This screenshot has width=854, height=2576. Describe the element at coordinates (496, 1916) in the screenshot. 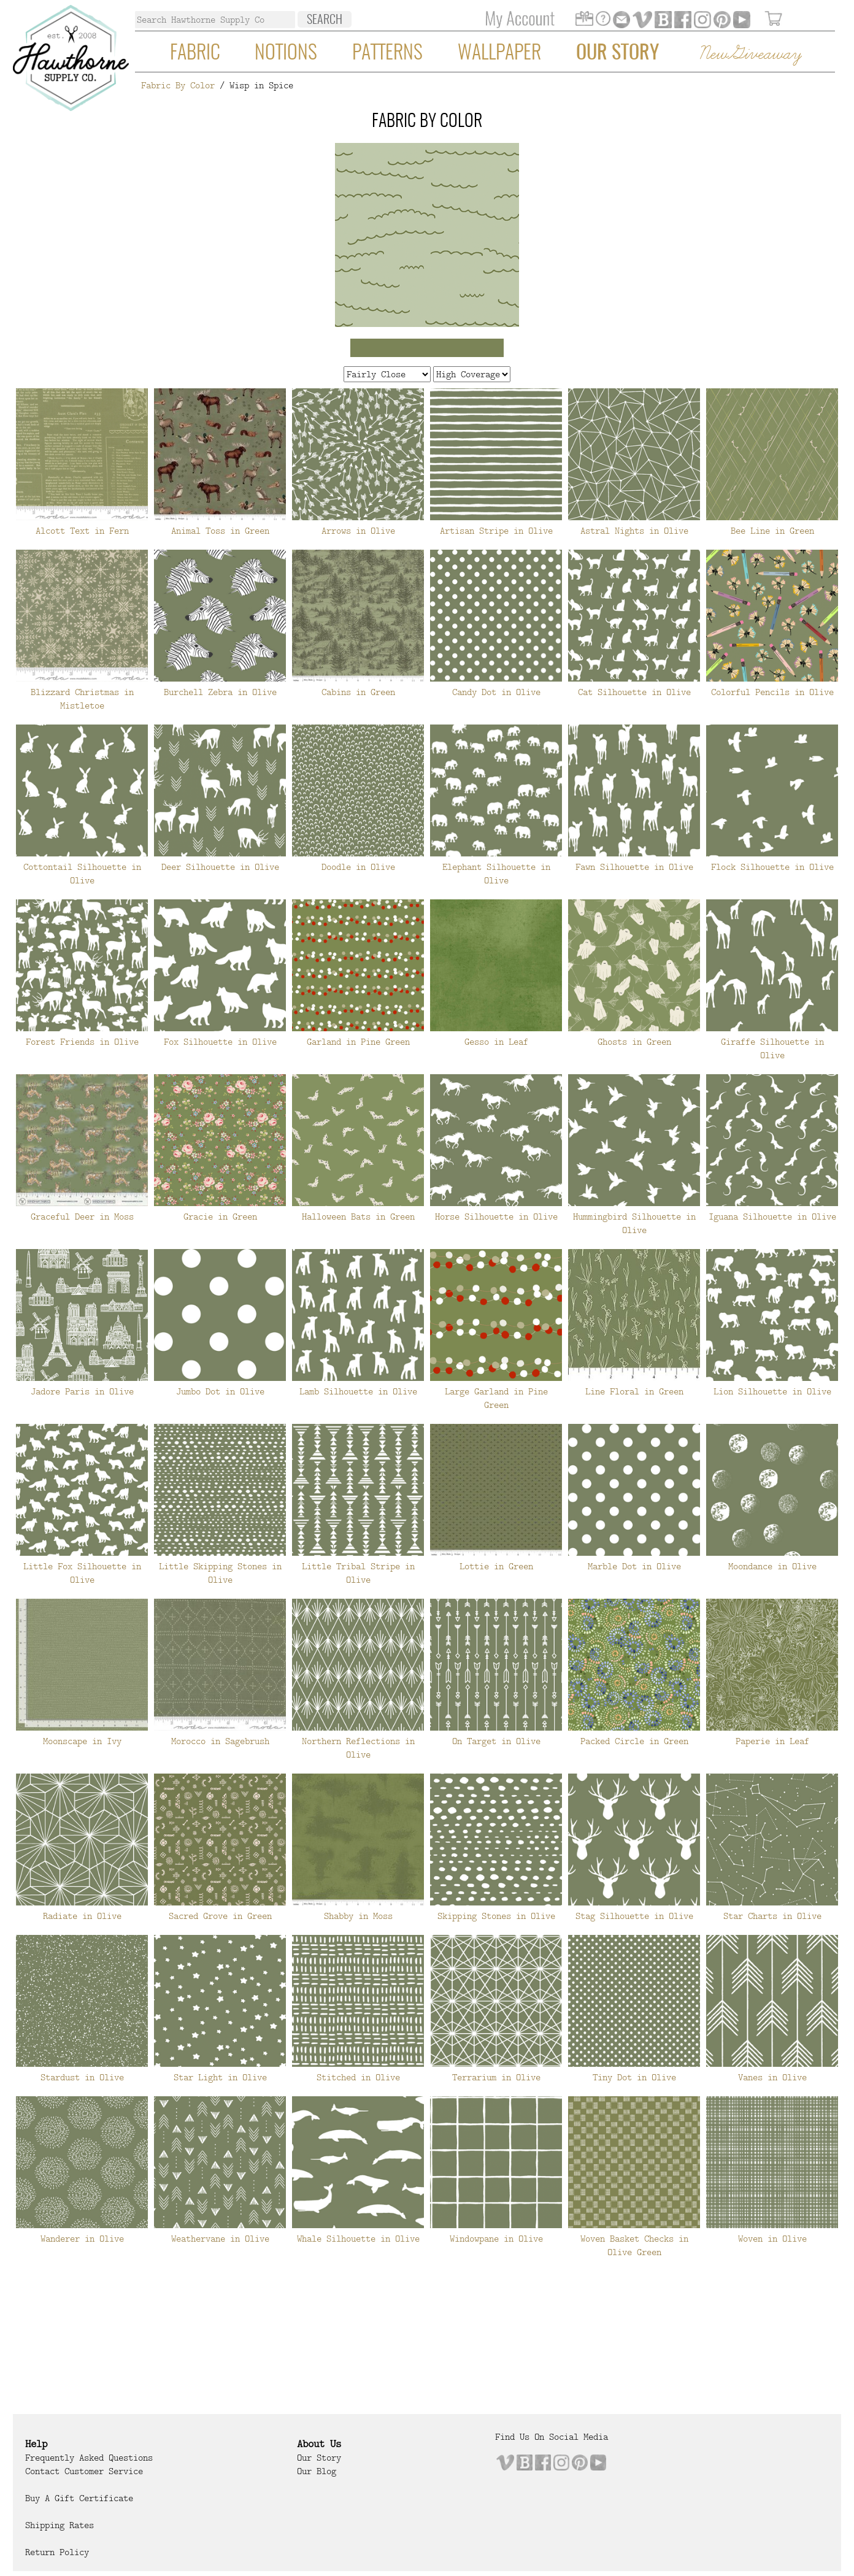

I see `Skipping Stones in Olive` at that location.